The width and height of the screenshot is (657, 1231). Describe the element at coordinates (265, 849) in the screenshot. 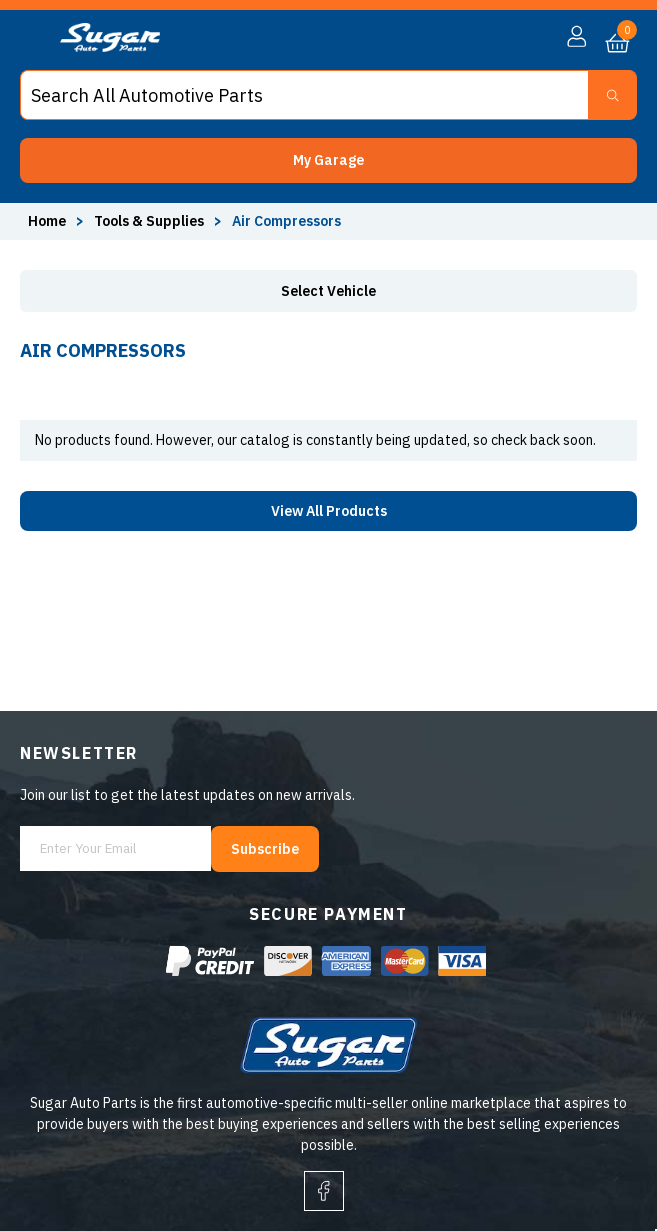

I see `Subscribe` at that location.